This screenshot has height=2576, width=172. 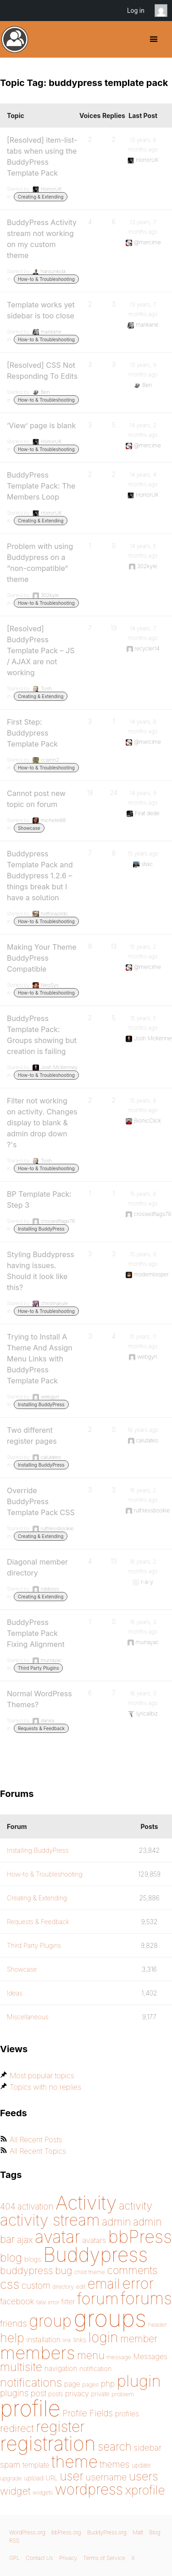 What do you see at coordinates (104, 2557) in the screenshot?
I see `Terms of Service` at bounding box center [104, 2557].